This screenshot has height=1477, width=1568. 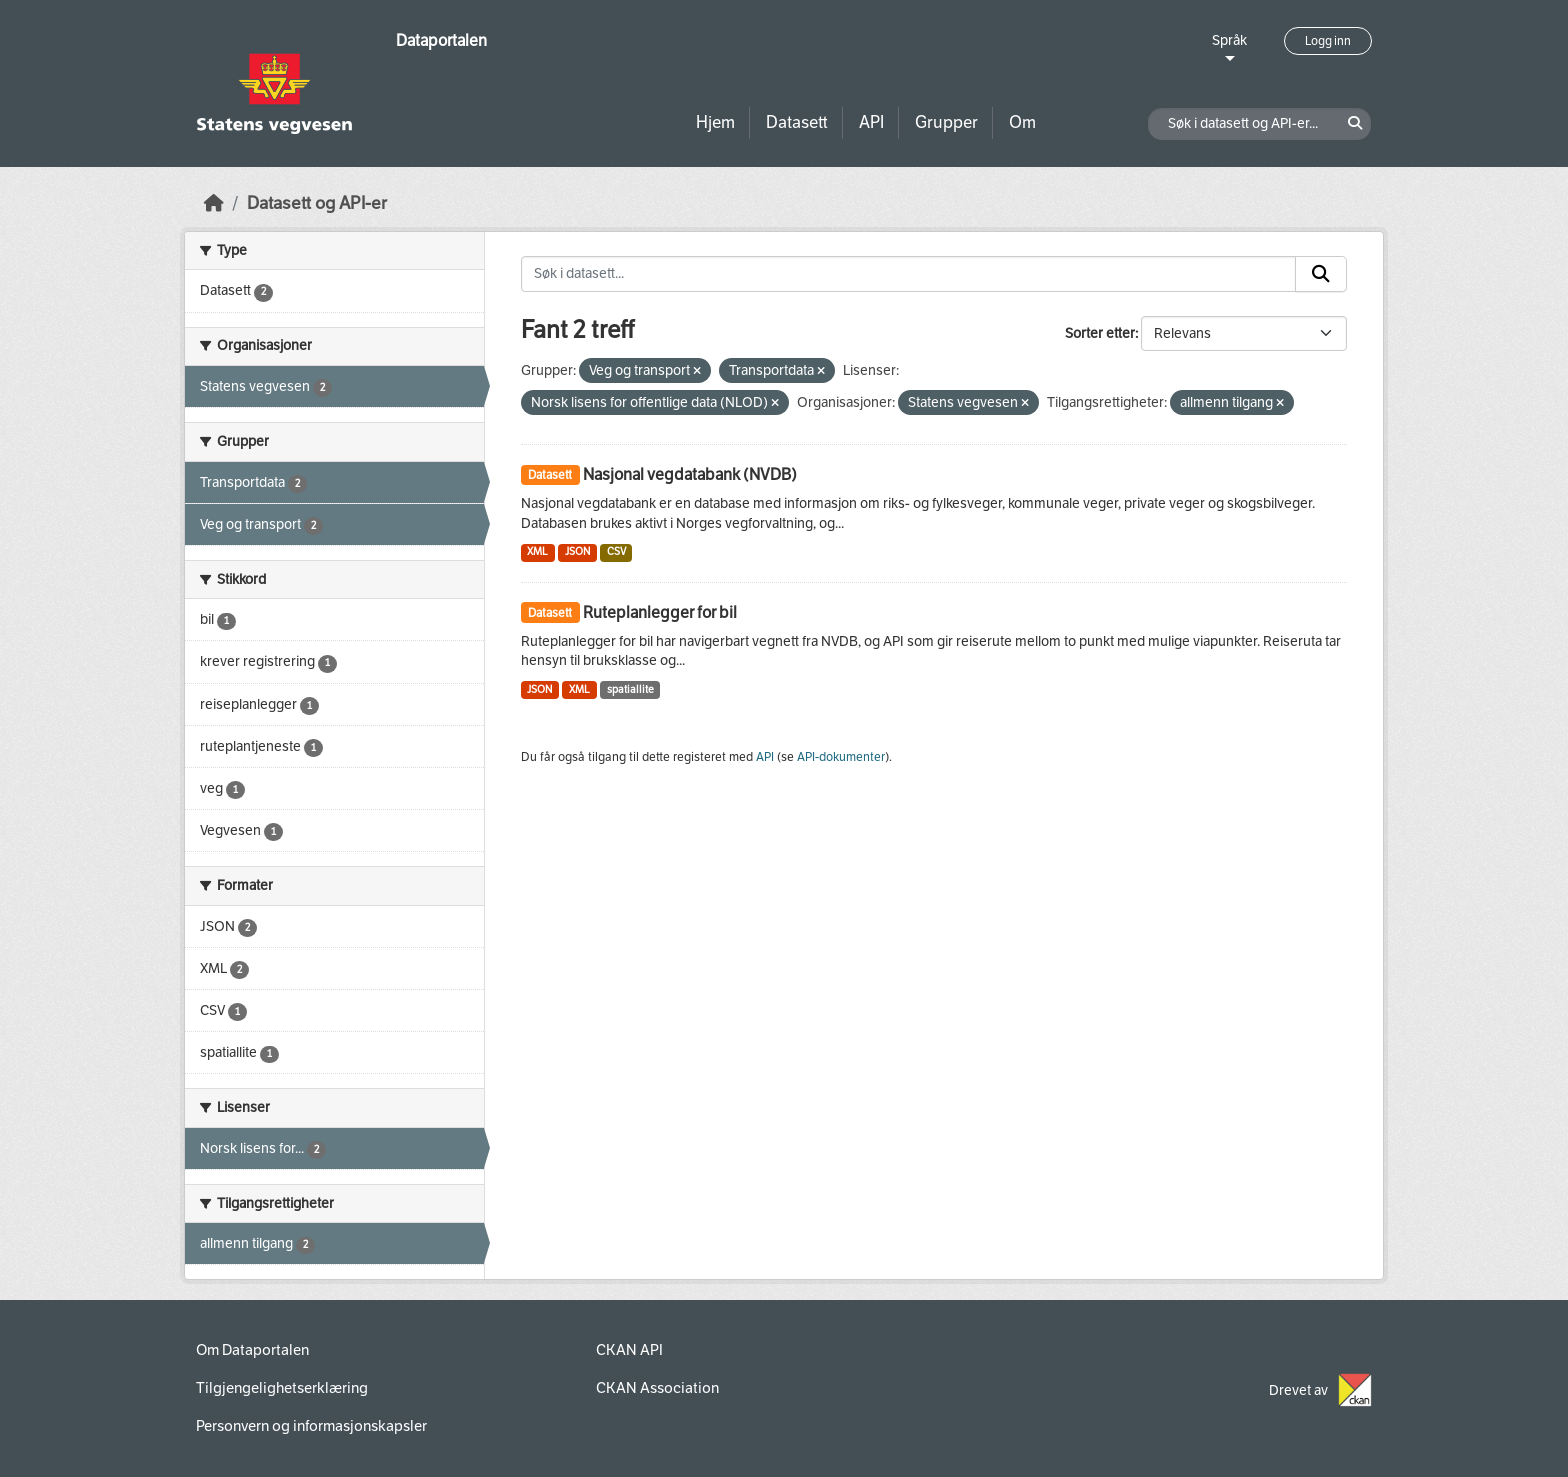 I want to click on Datasett og API-er, so click(x=317, y=203).